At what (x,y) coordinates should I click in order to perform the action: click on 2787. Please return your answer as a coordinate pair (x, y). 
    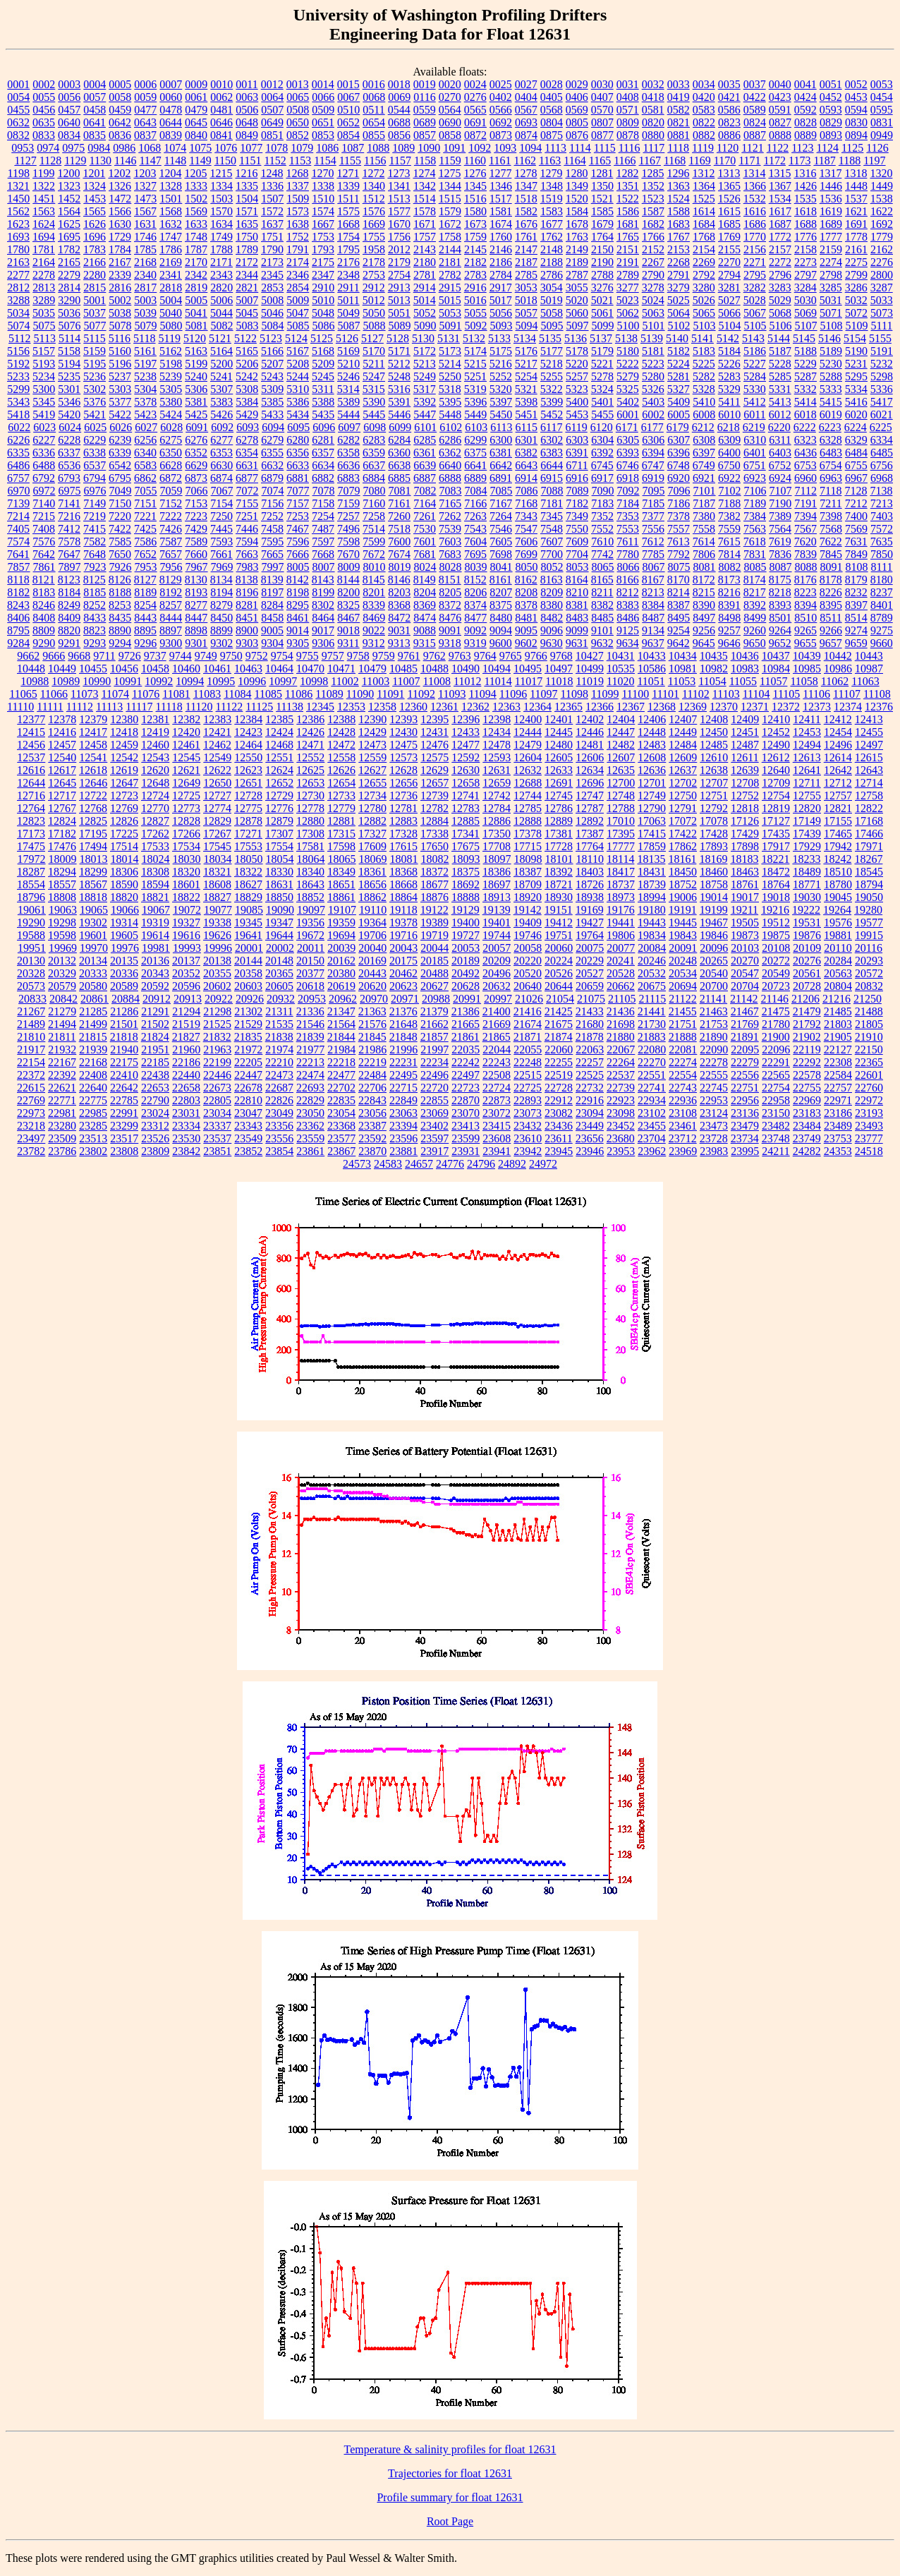
    Looking at the image, I should click on (577, 275).